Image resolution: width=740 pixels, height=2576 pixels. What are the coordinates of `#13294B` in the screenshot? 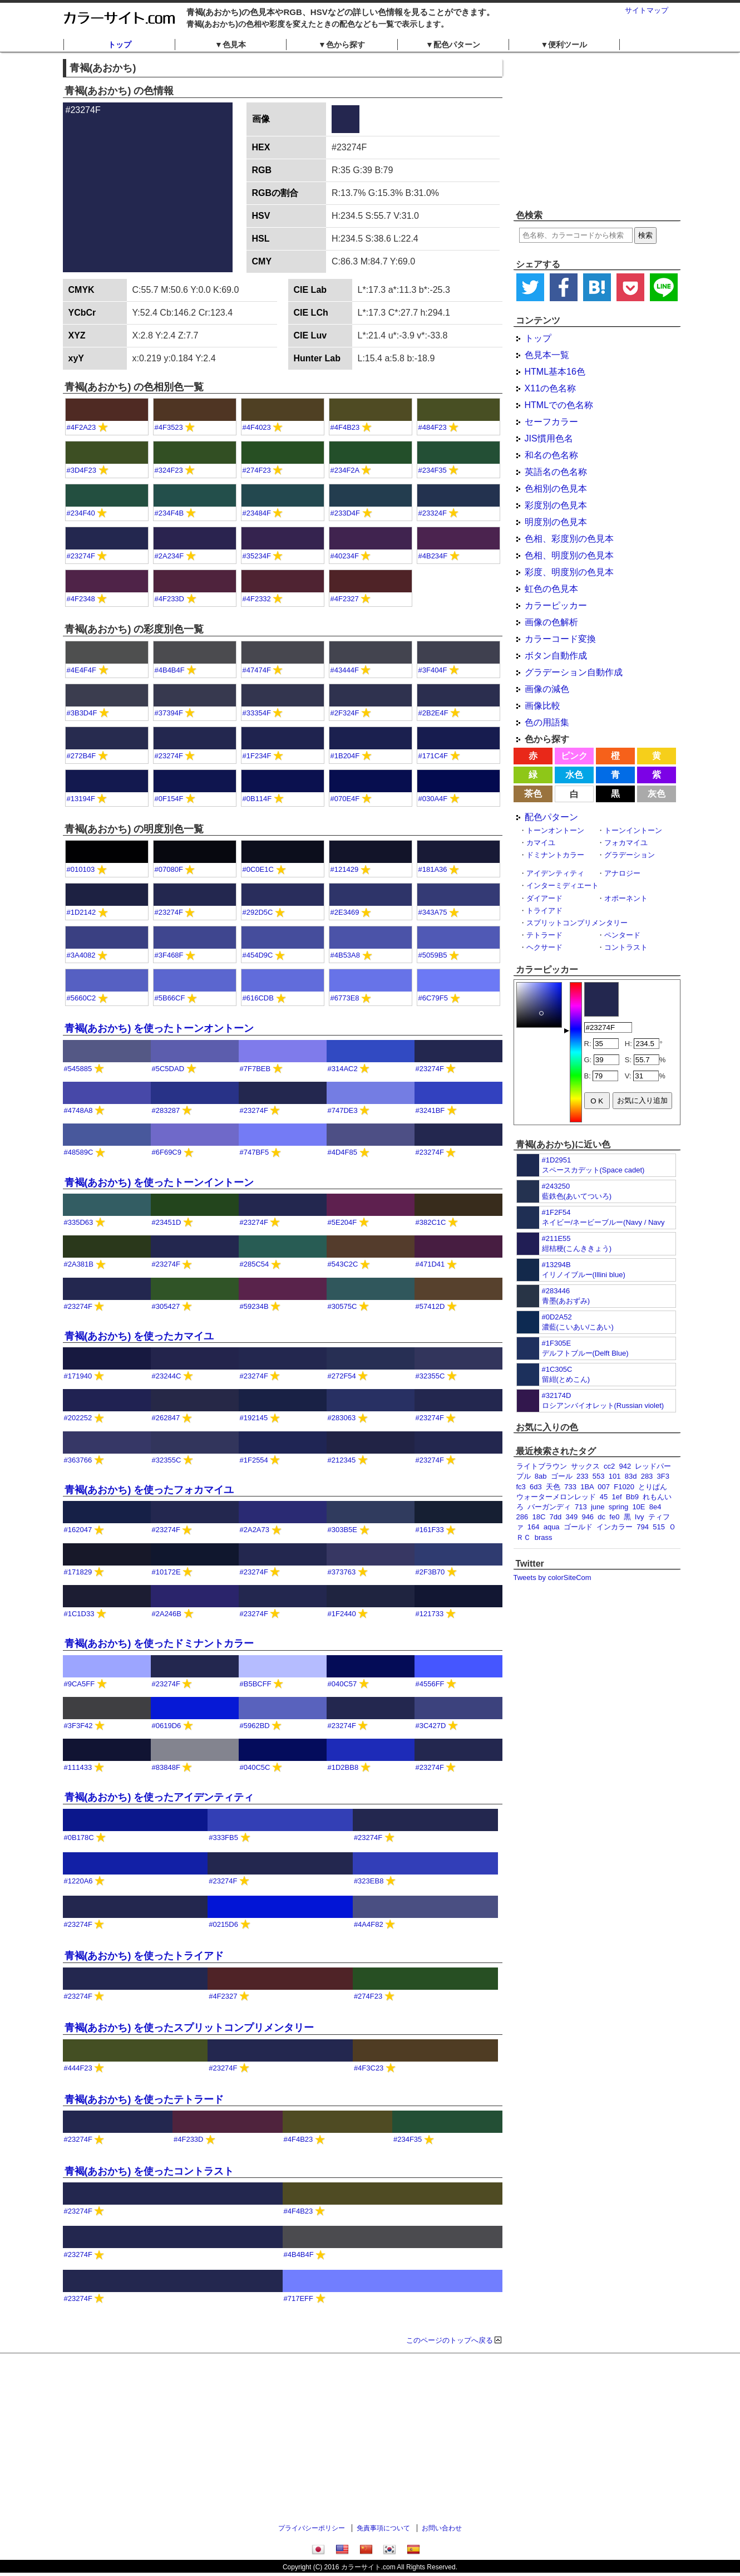 It's located at (556, 1264).